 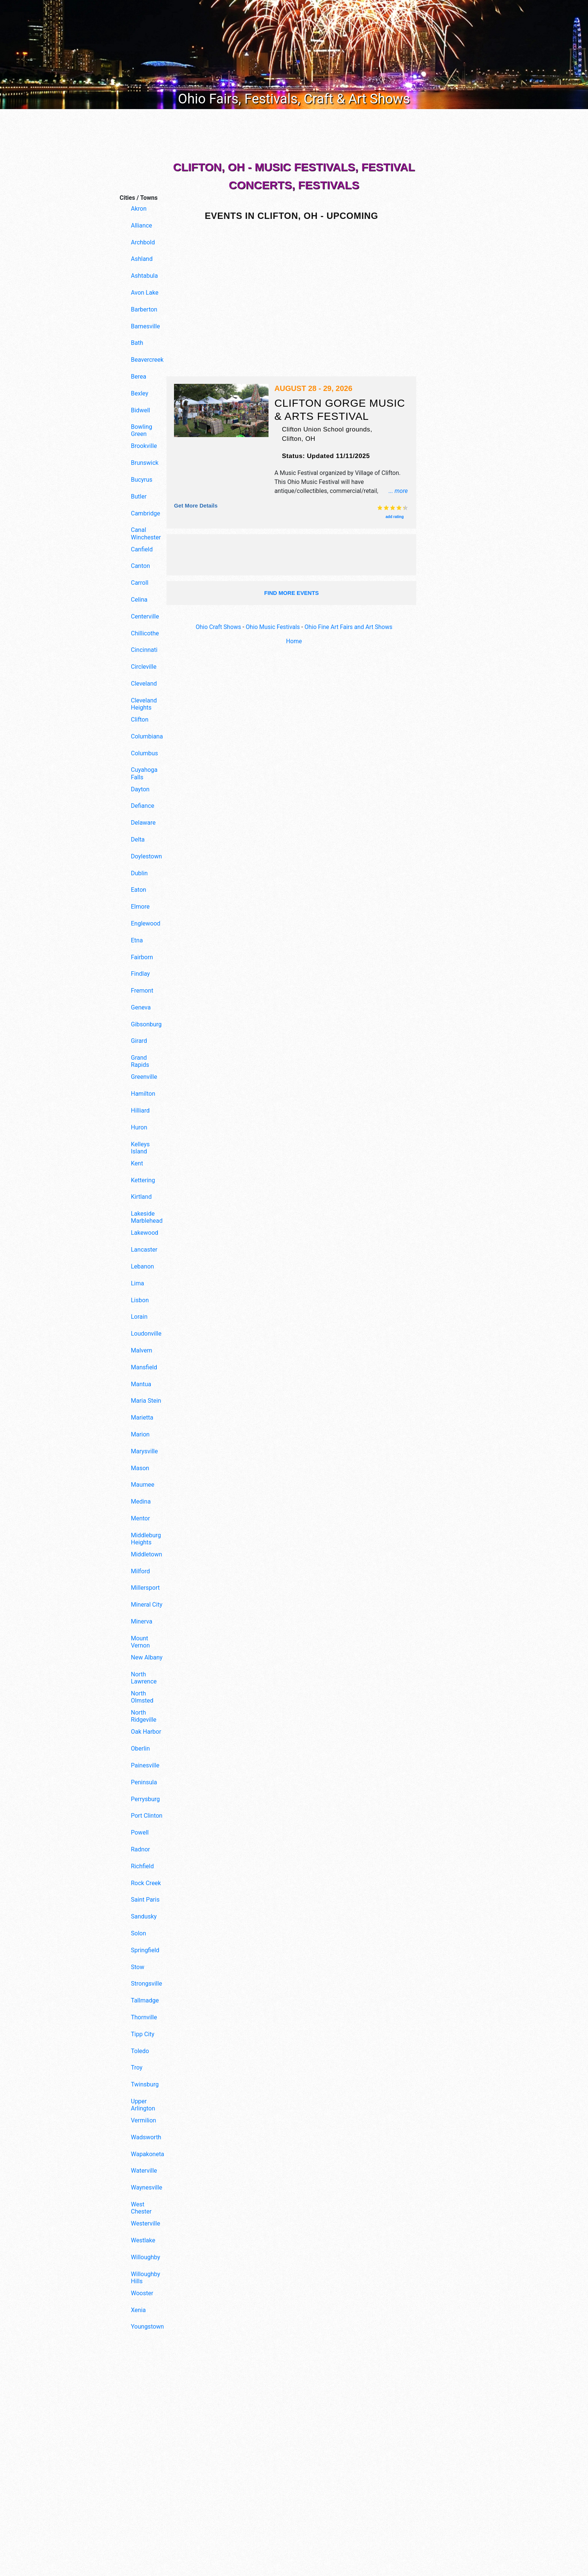 I want to click on Ashtabula, so click(x=144, y=275).